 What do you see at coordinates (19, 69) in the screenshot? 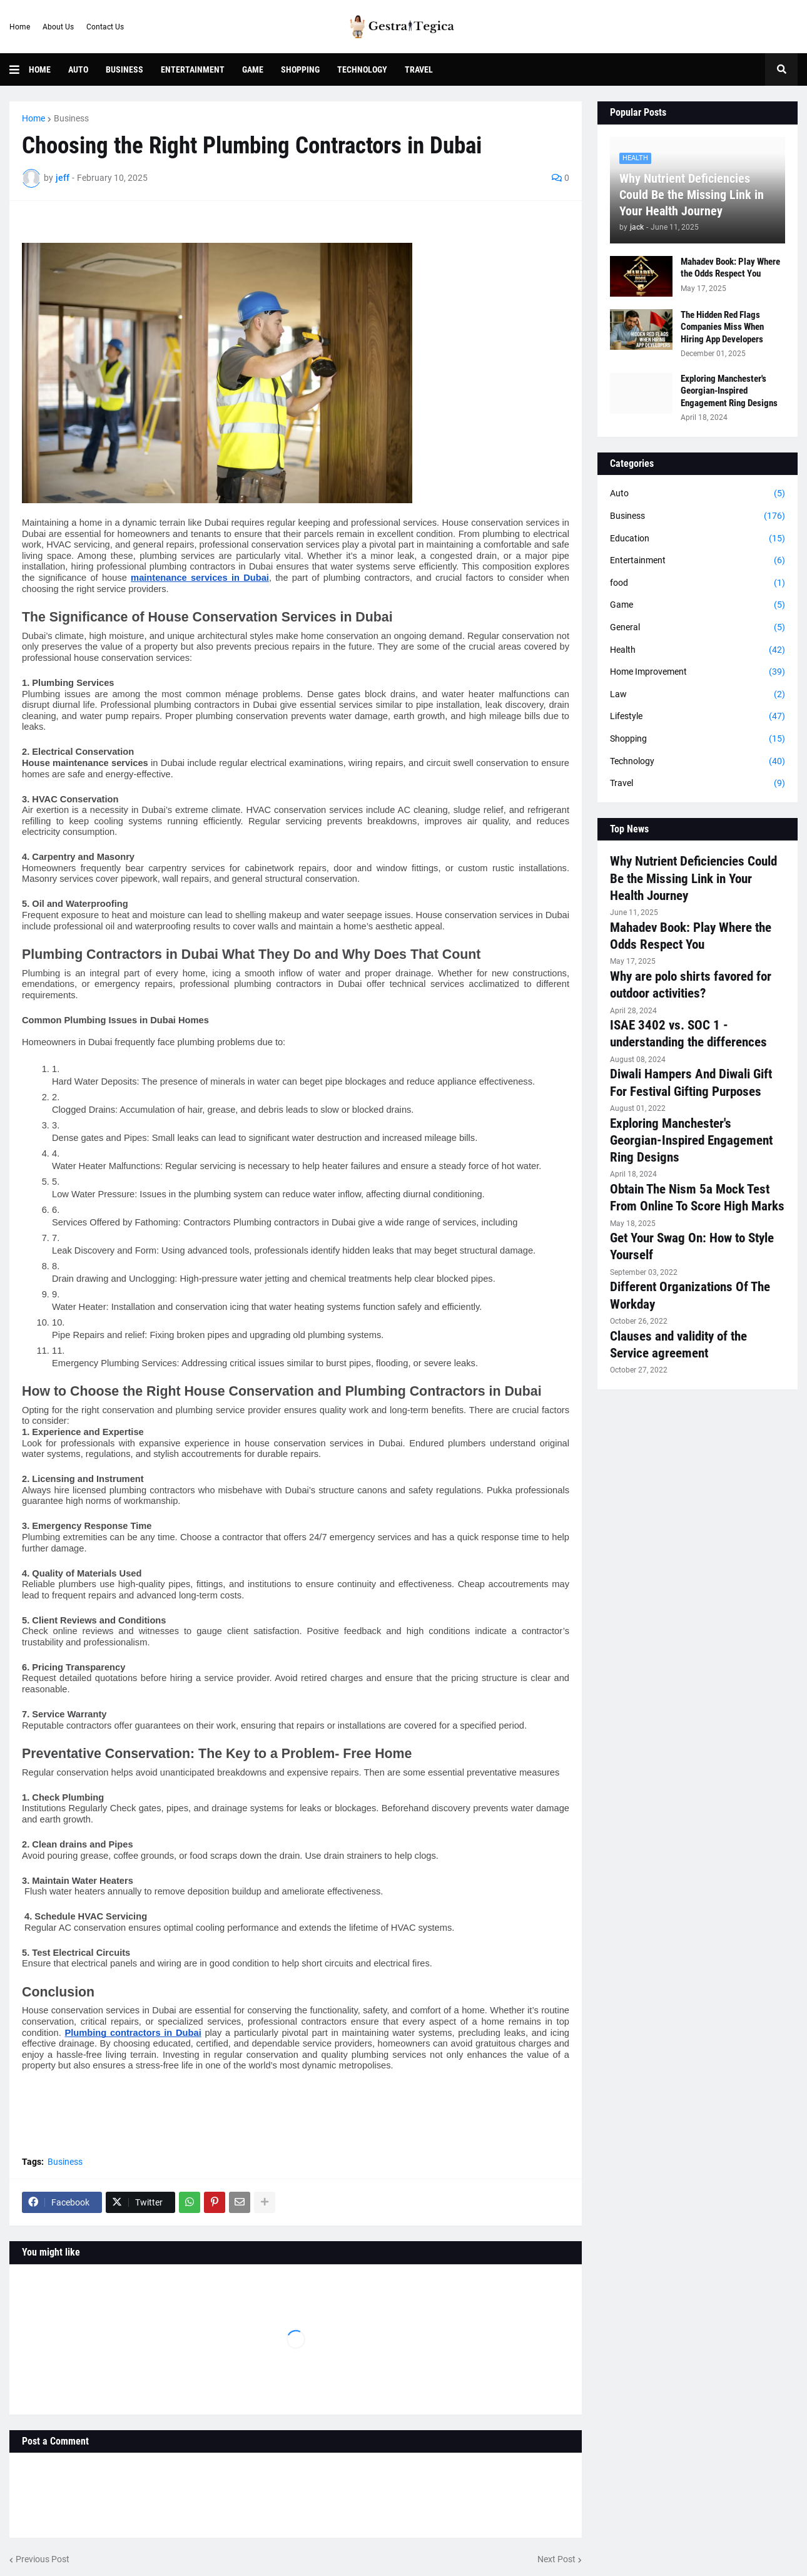
I see `[button]` at bounding box center [19, 69].